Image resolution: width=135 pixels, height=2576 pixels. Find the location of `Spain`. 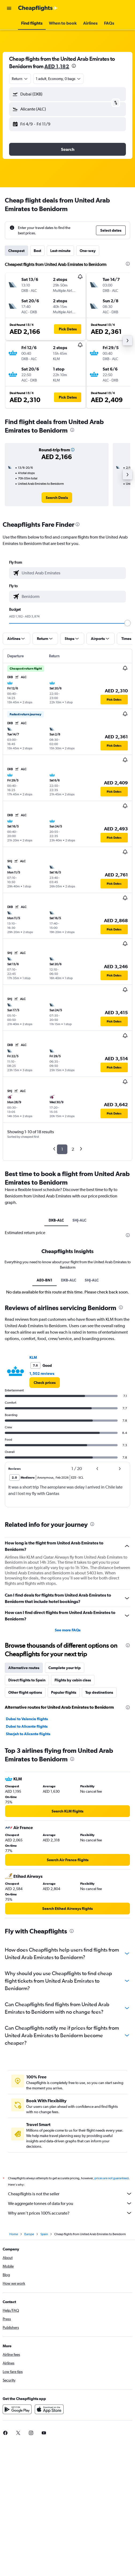

Spain is located at coordinates (44, 2234).